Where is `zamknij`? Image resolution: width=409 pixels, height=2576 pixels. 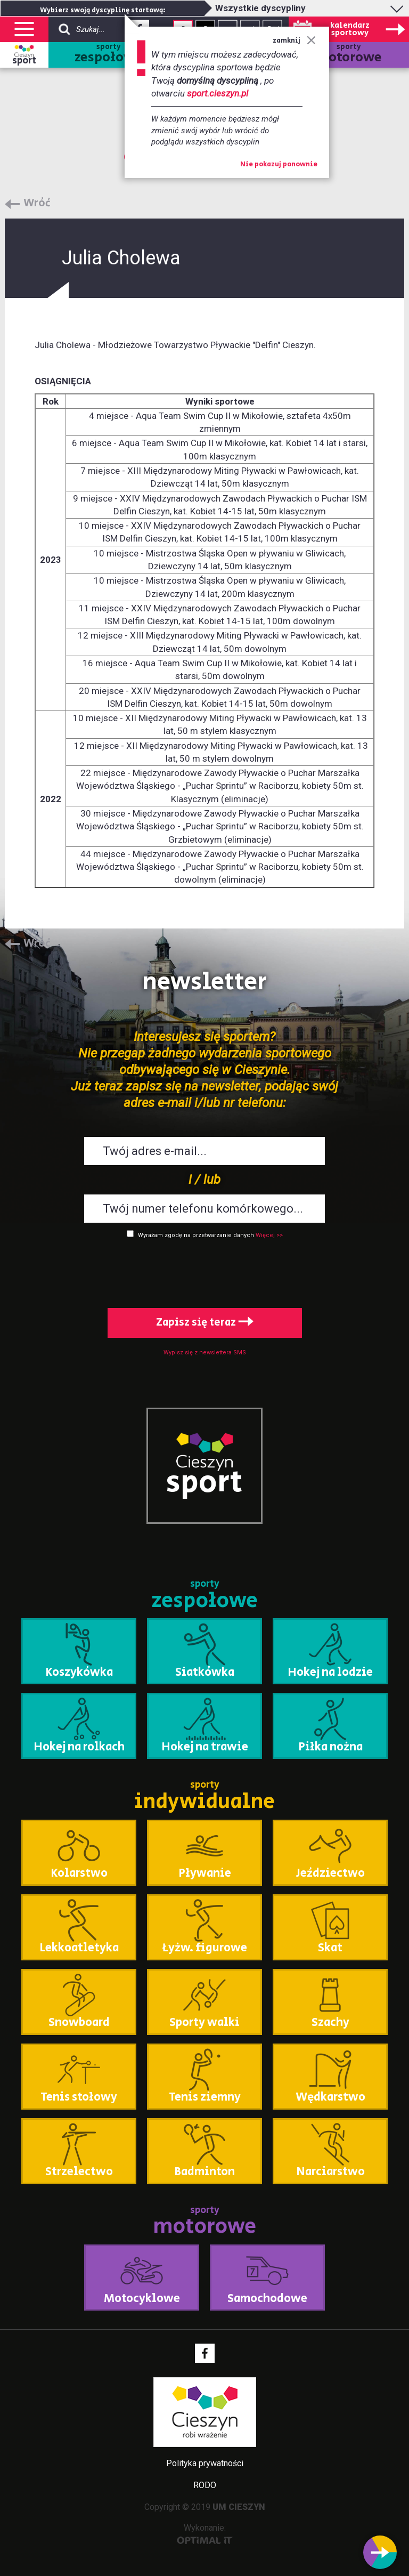 zamknij is located at coordinates (294, 41).